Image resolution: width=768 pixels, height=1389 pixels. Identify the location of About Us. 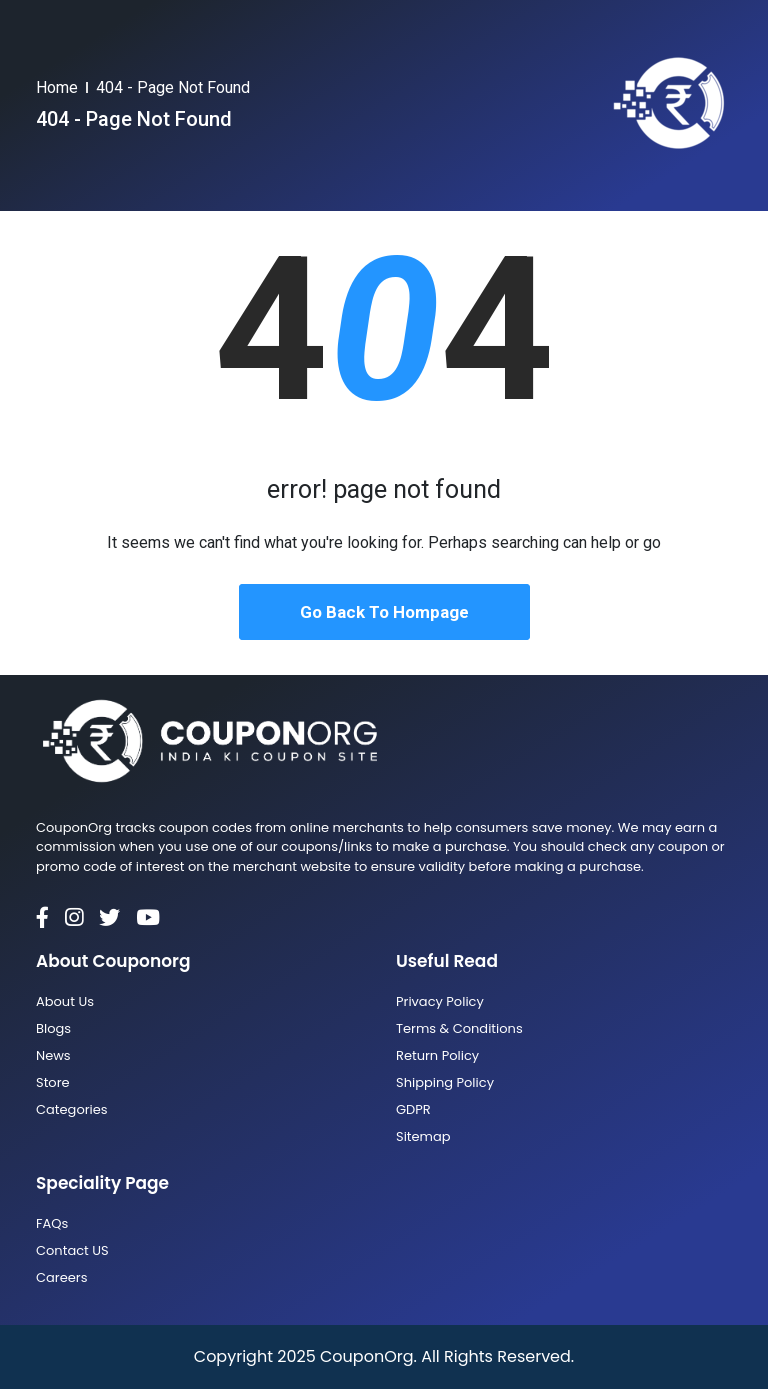
(65, 1001).